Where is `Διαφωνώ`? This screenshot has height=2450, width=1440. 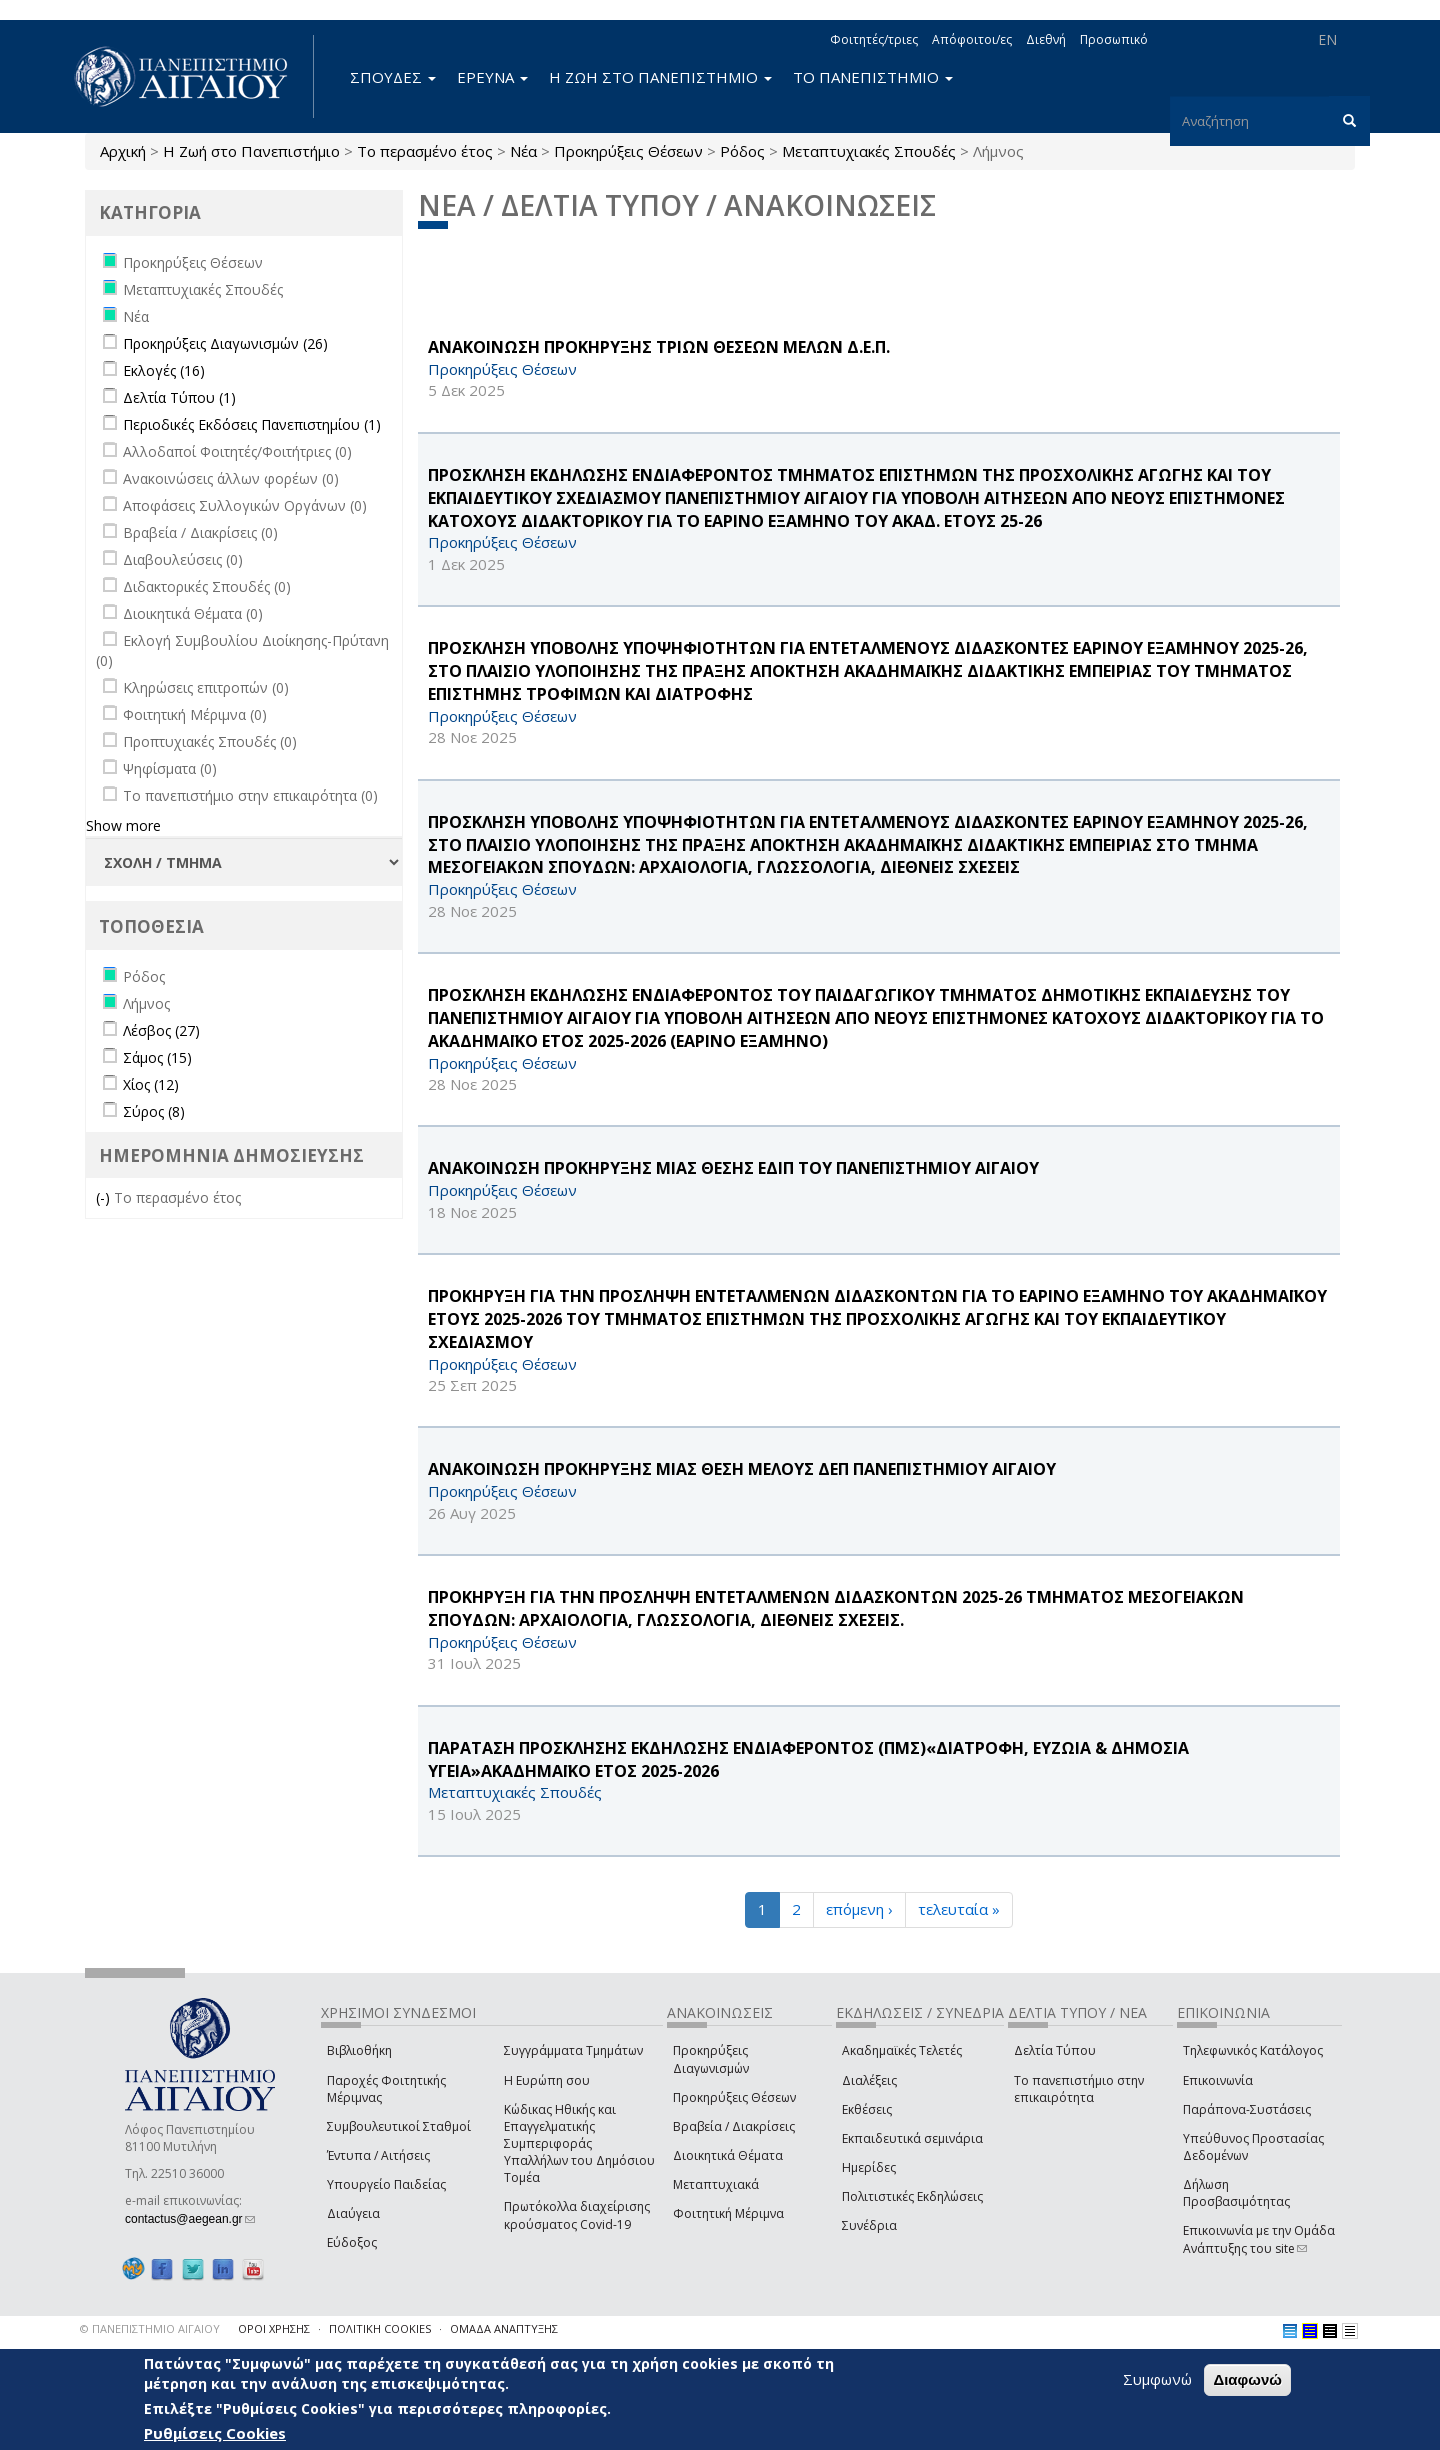 Διαφωνώ is located at coordinates (1247, 2379).